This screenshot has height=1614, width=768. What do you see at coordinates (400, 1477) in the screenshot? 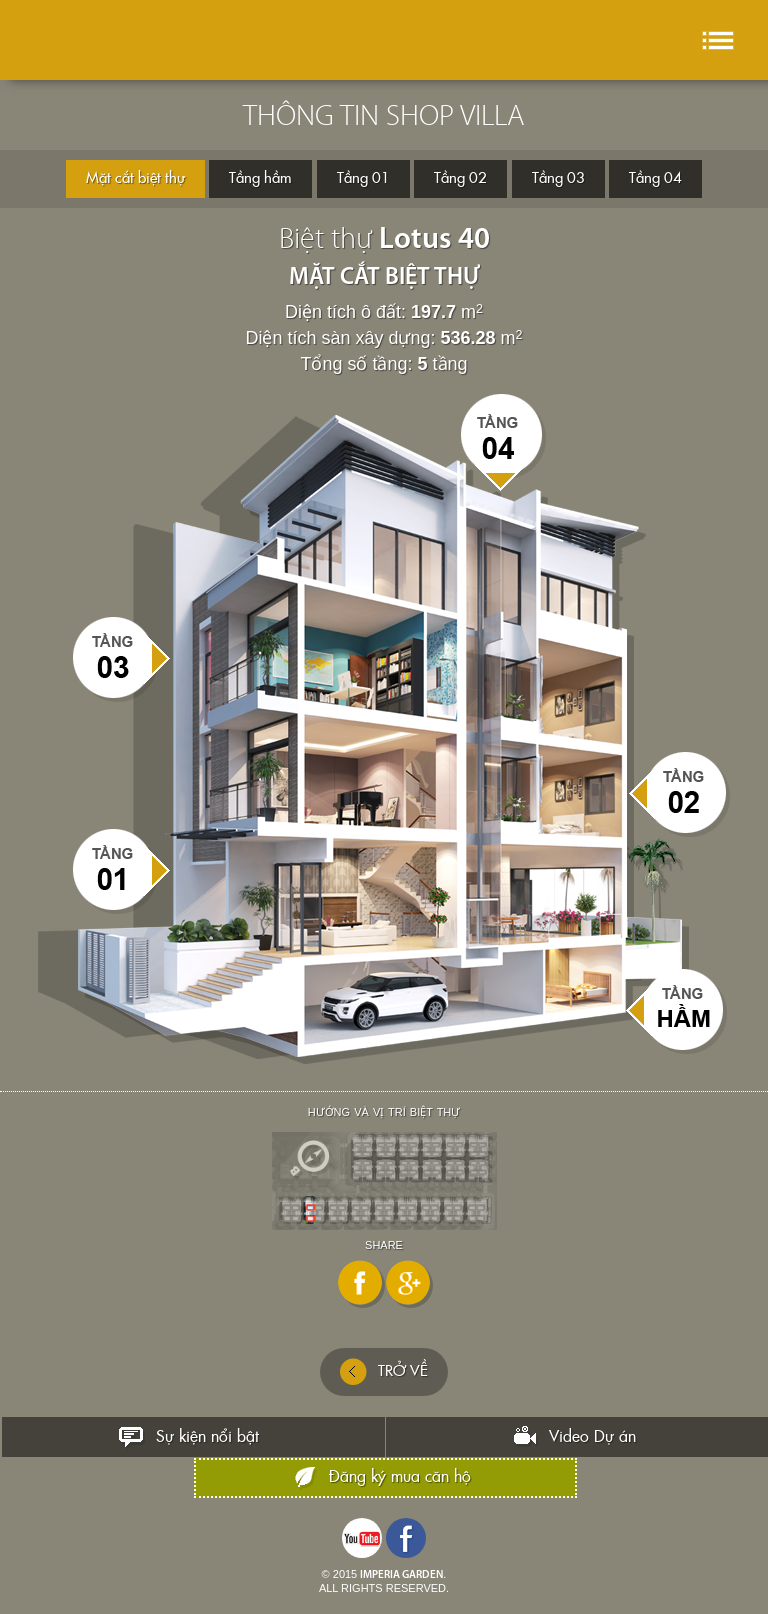
I see `Đăng ký mua căn hộ` at bounding box center [400, 1477].